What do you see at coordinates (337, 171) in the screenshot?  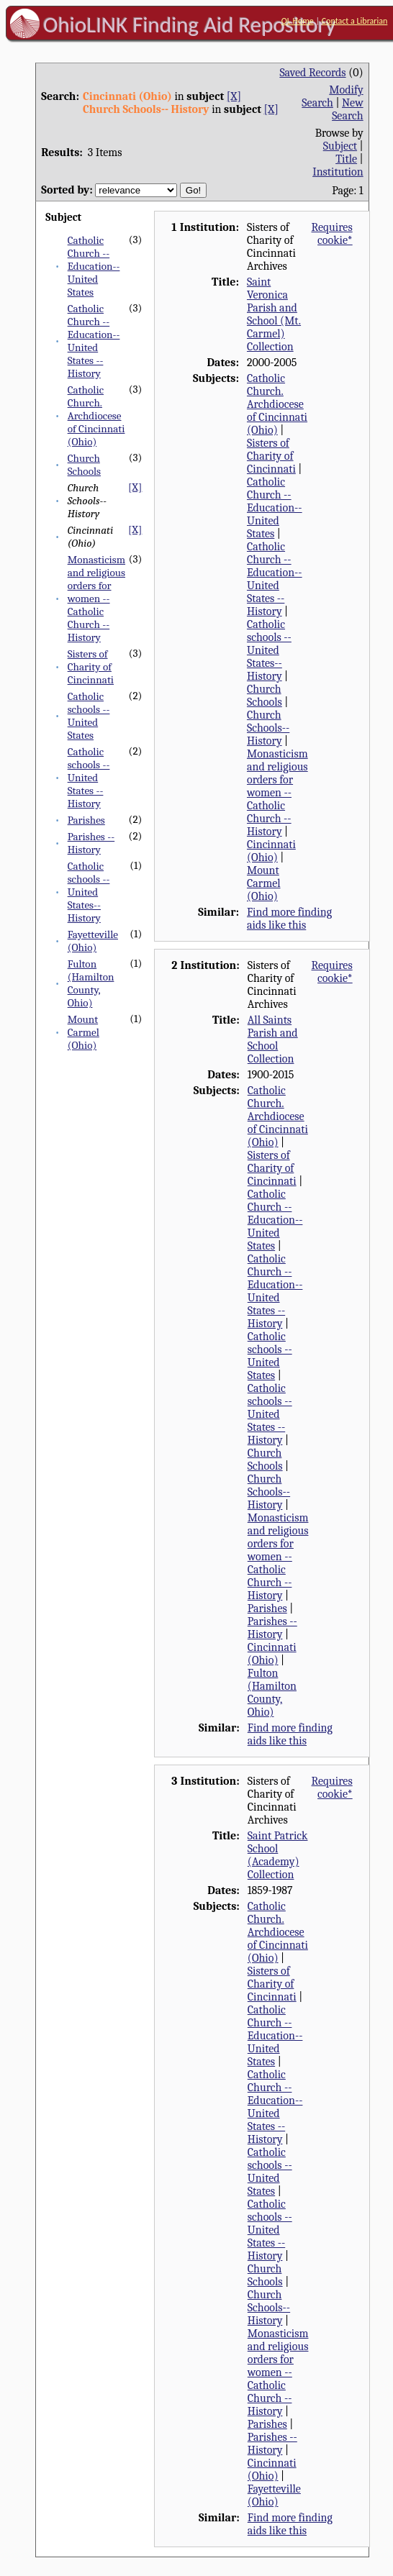 I see `Institution` at bounding box center [337, 171].